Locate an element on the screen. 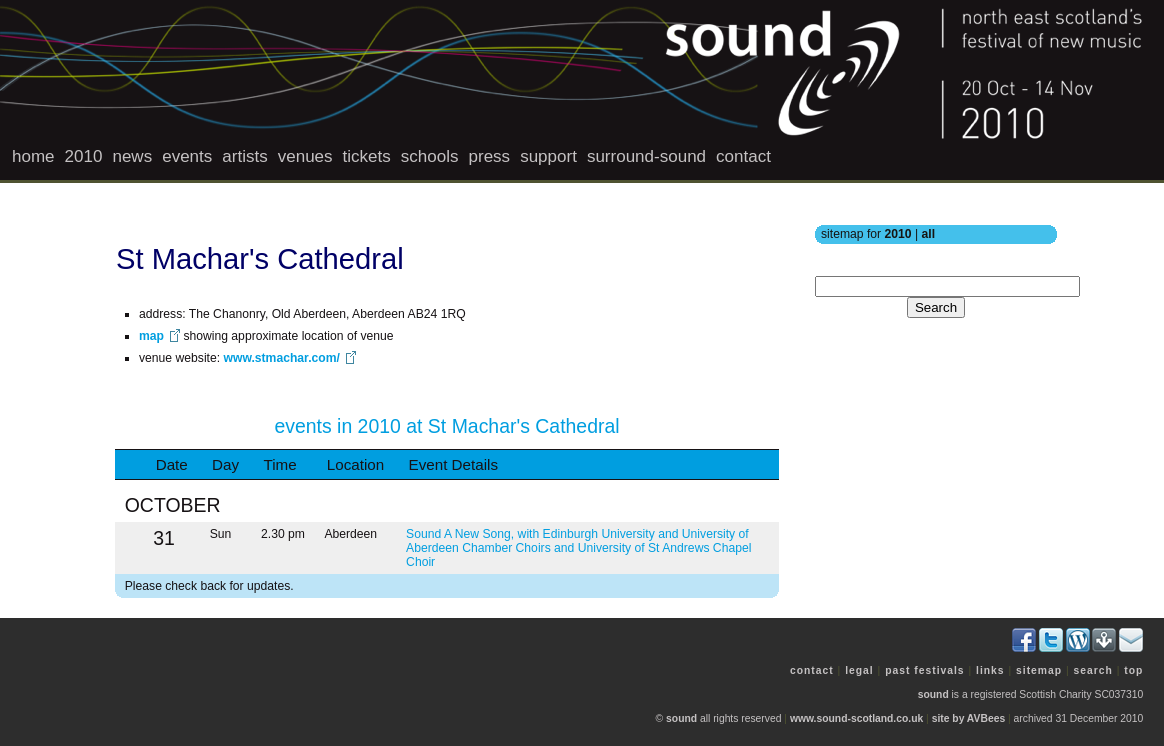 The image size is (1164, 746). events in 2010 at St Machar's Cathedral is located at coordinates (446, 426).